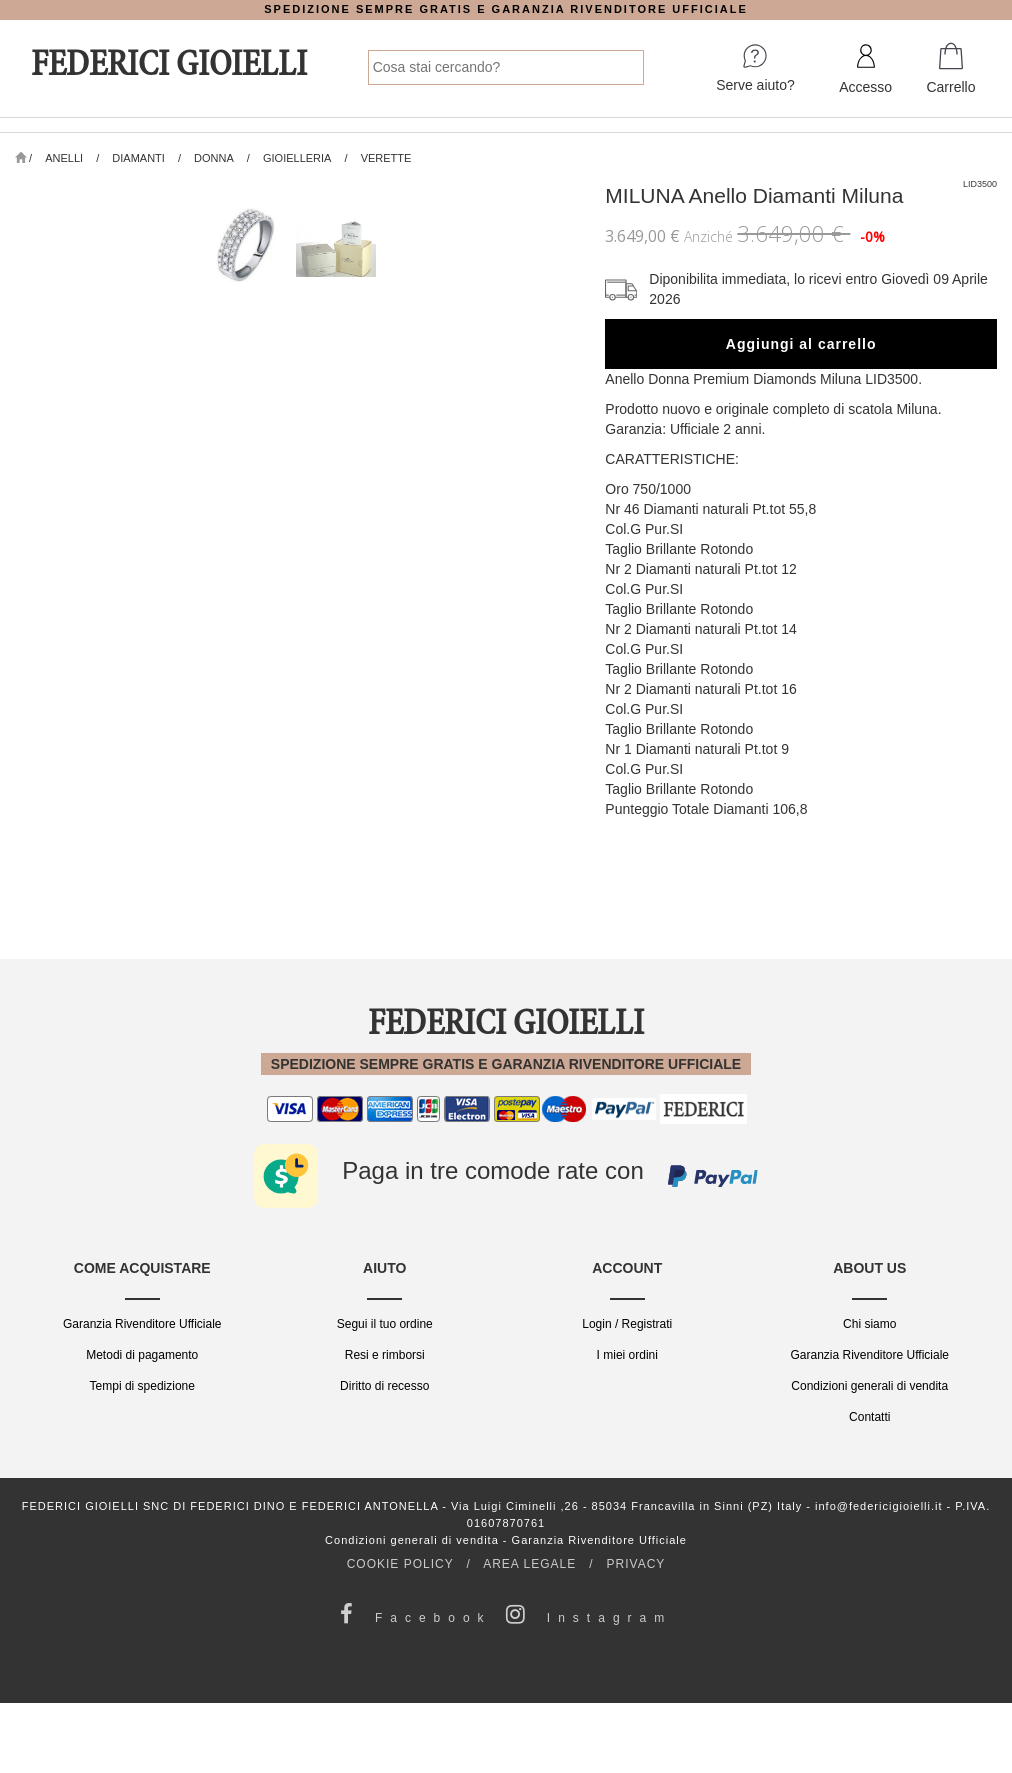  I want to click on Condizioni generali di vendita, so click(869, 1386).